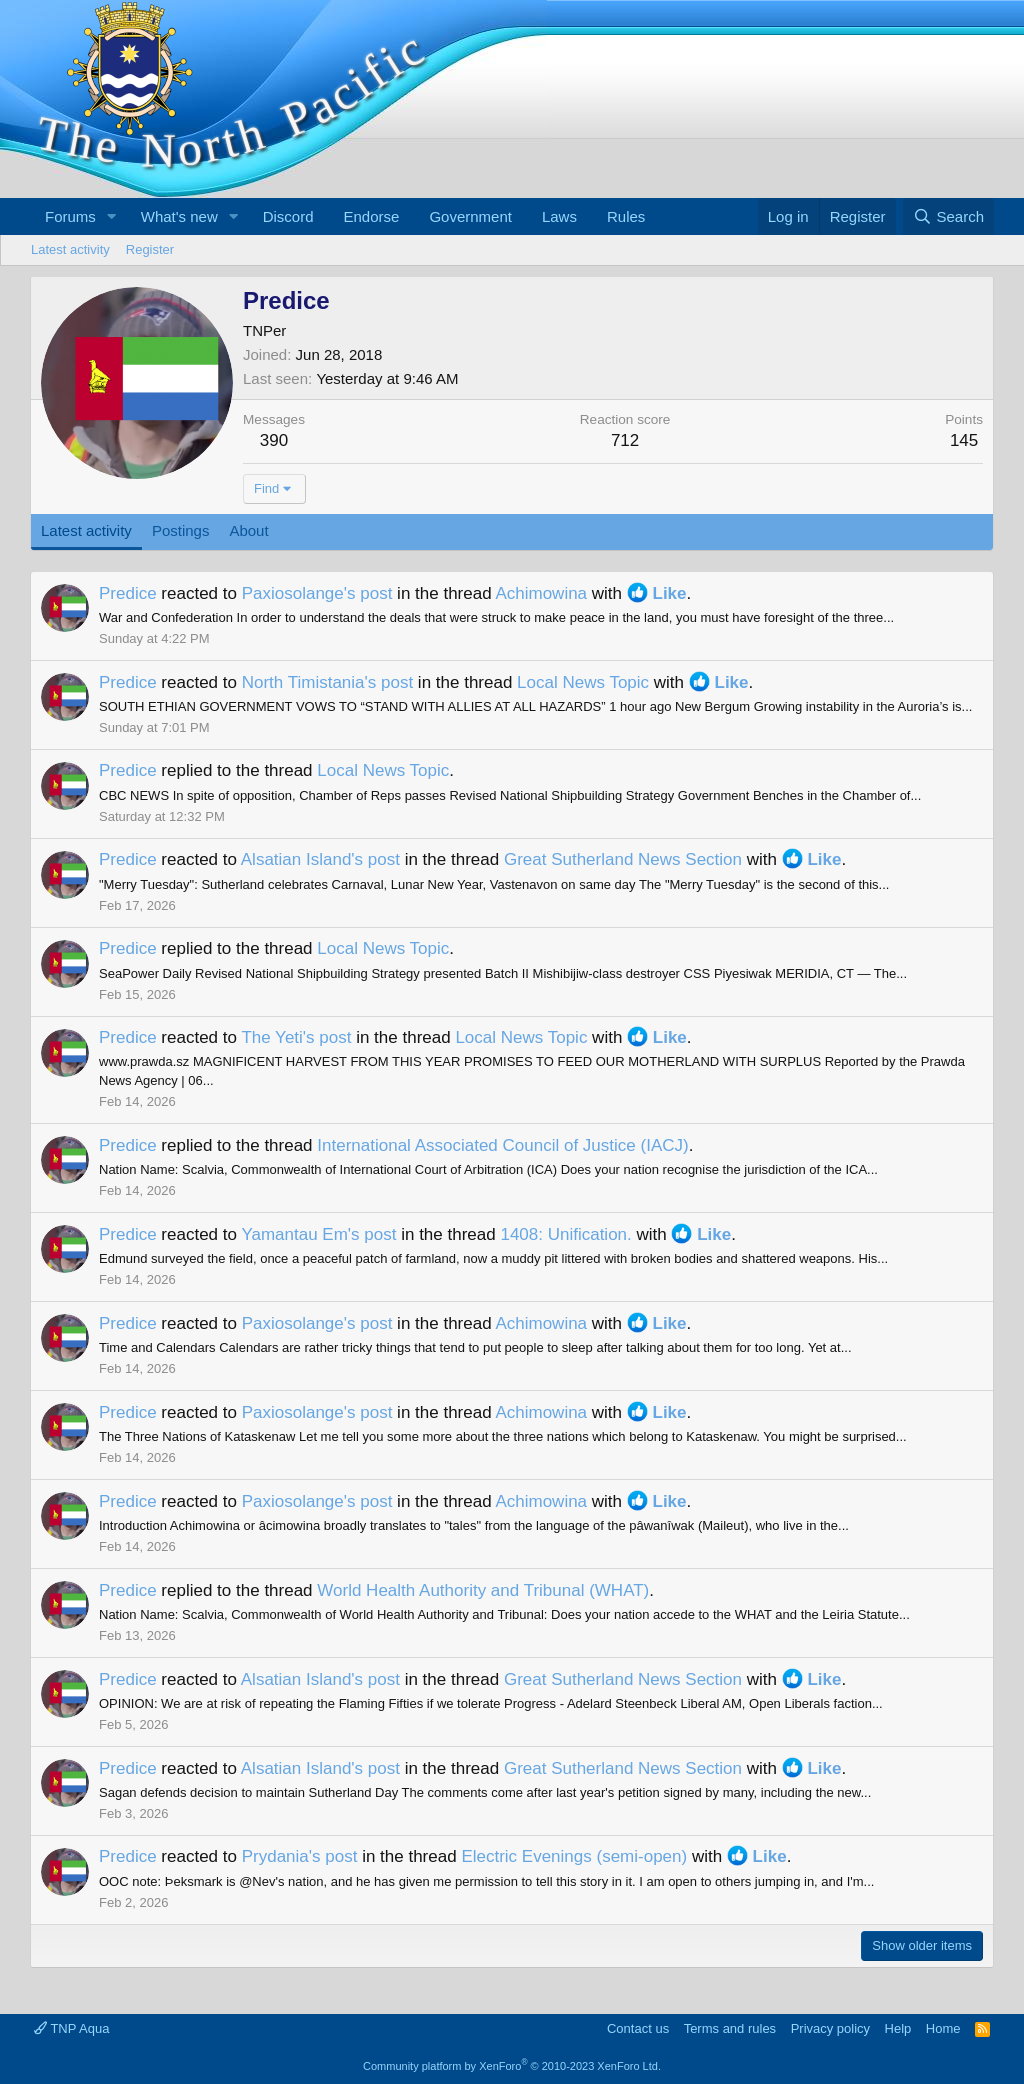 The height and width of the screenshot is (2084, 1024). I want to click on Endorse, so click(372, 216).